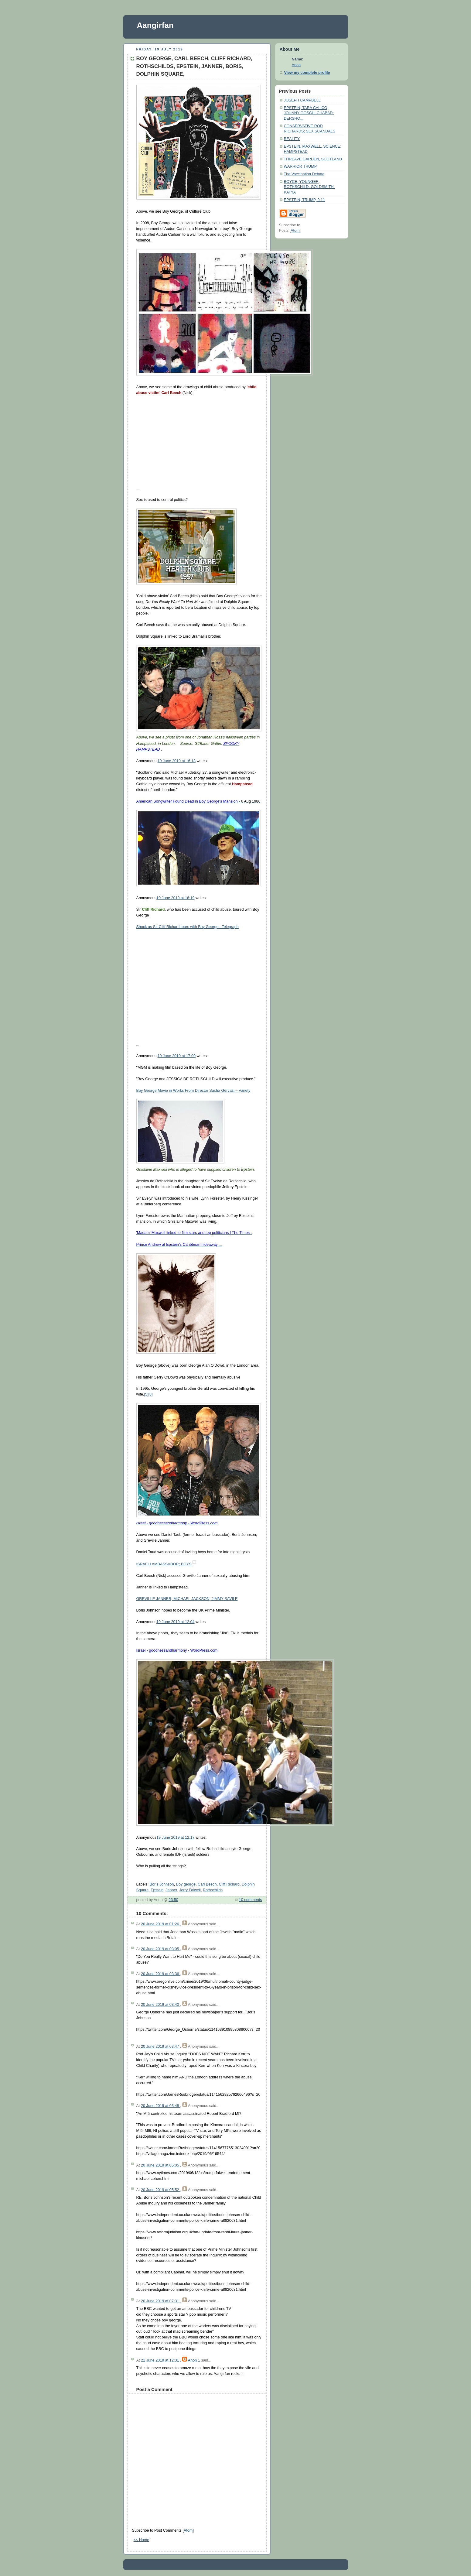 This screenshot has width=471, height=2576. What do you see at coordinates (292, 139) in the screenshot?
I see `REALITY` at bounding box center [292, 139].